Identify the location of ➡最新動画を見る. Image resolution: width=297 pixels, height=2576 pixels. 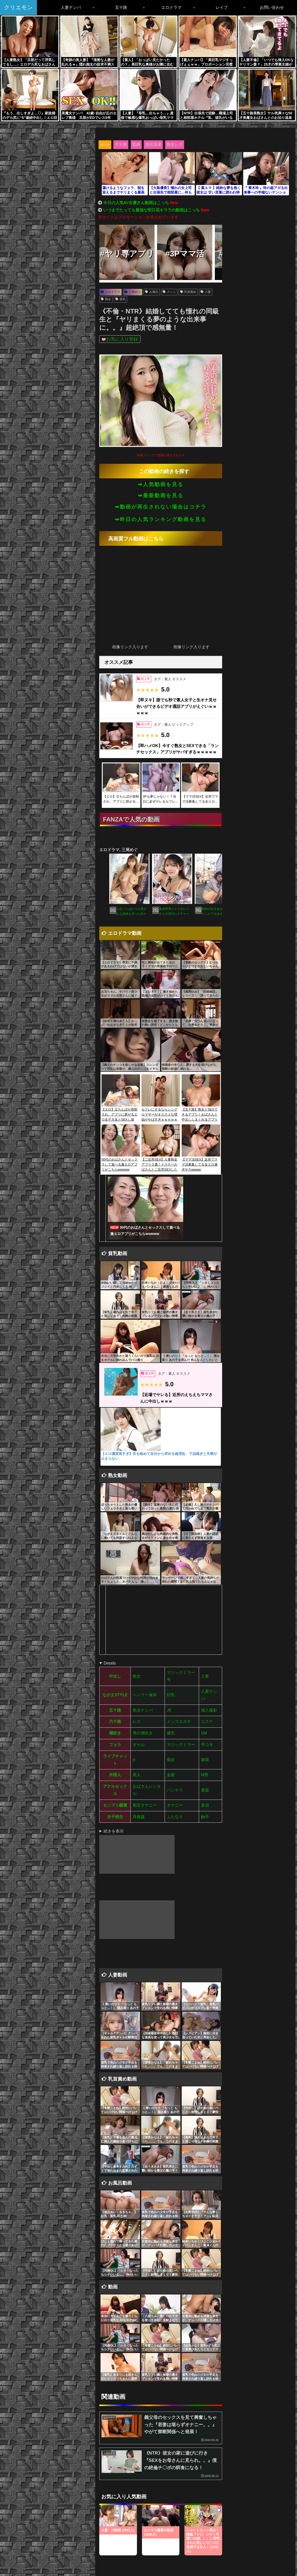
(160, 495).